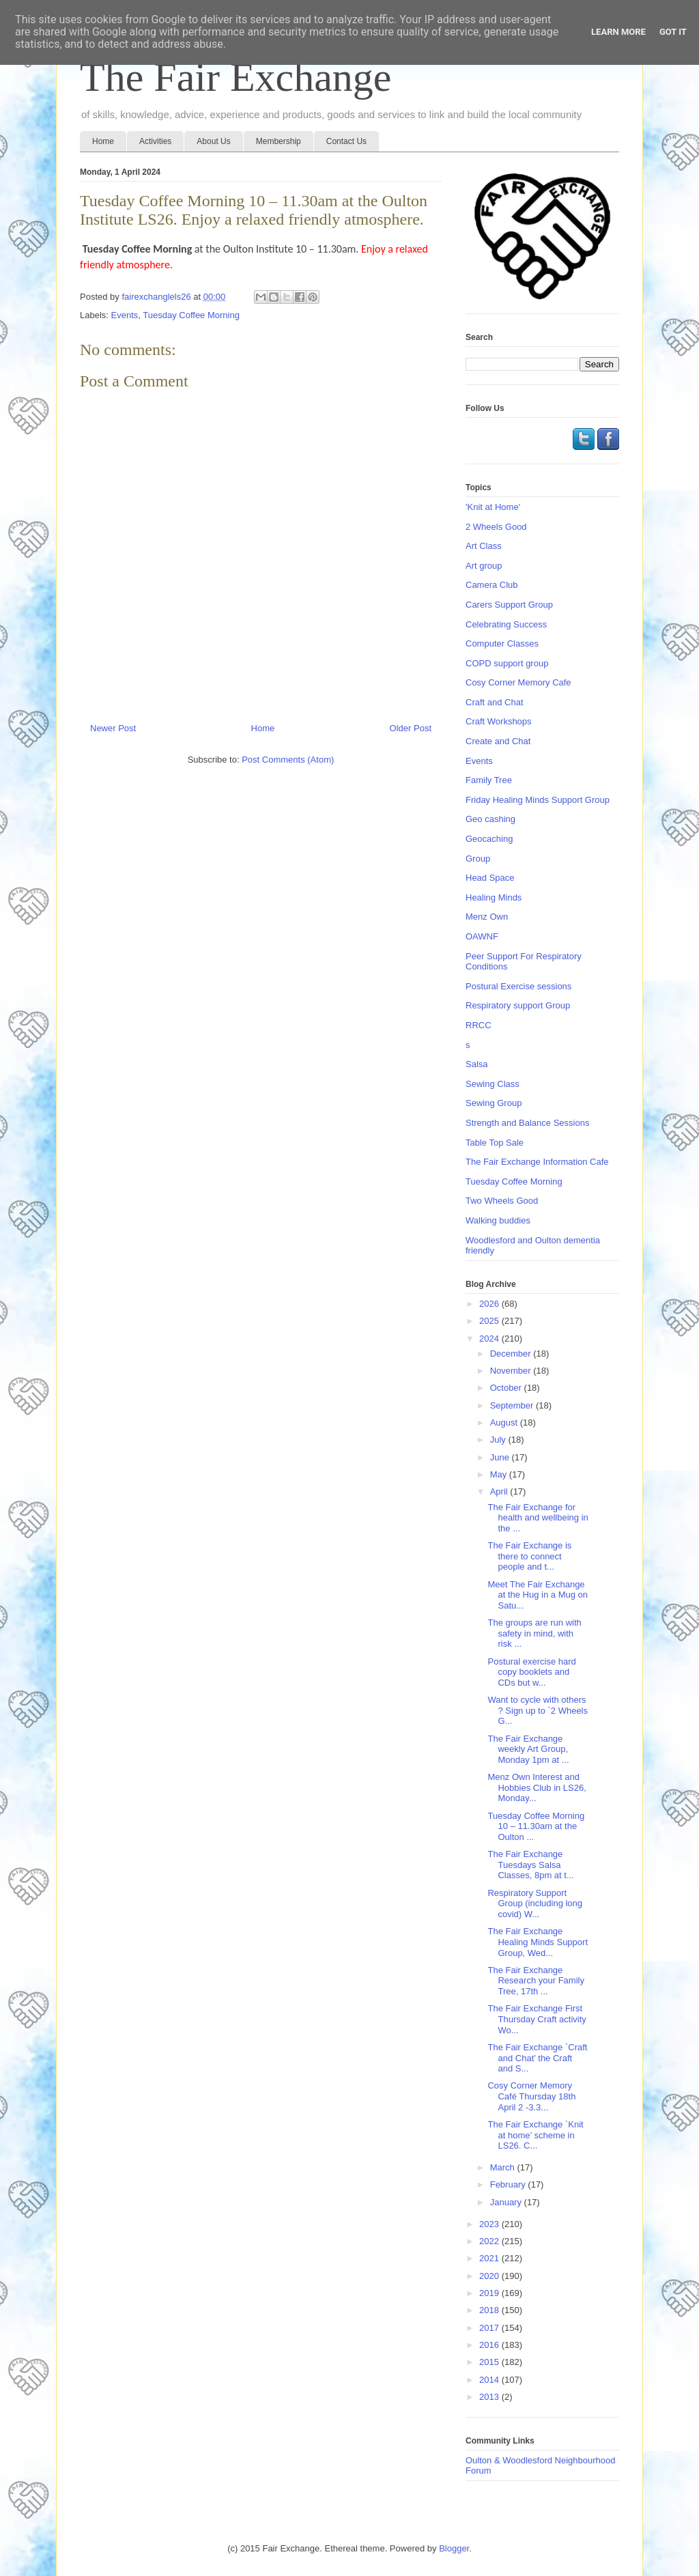  What do you see at coordinates (484, 546) in the screenshot?
I see `Art Class` at bounding box center [484, 546].